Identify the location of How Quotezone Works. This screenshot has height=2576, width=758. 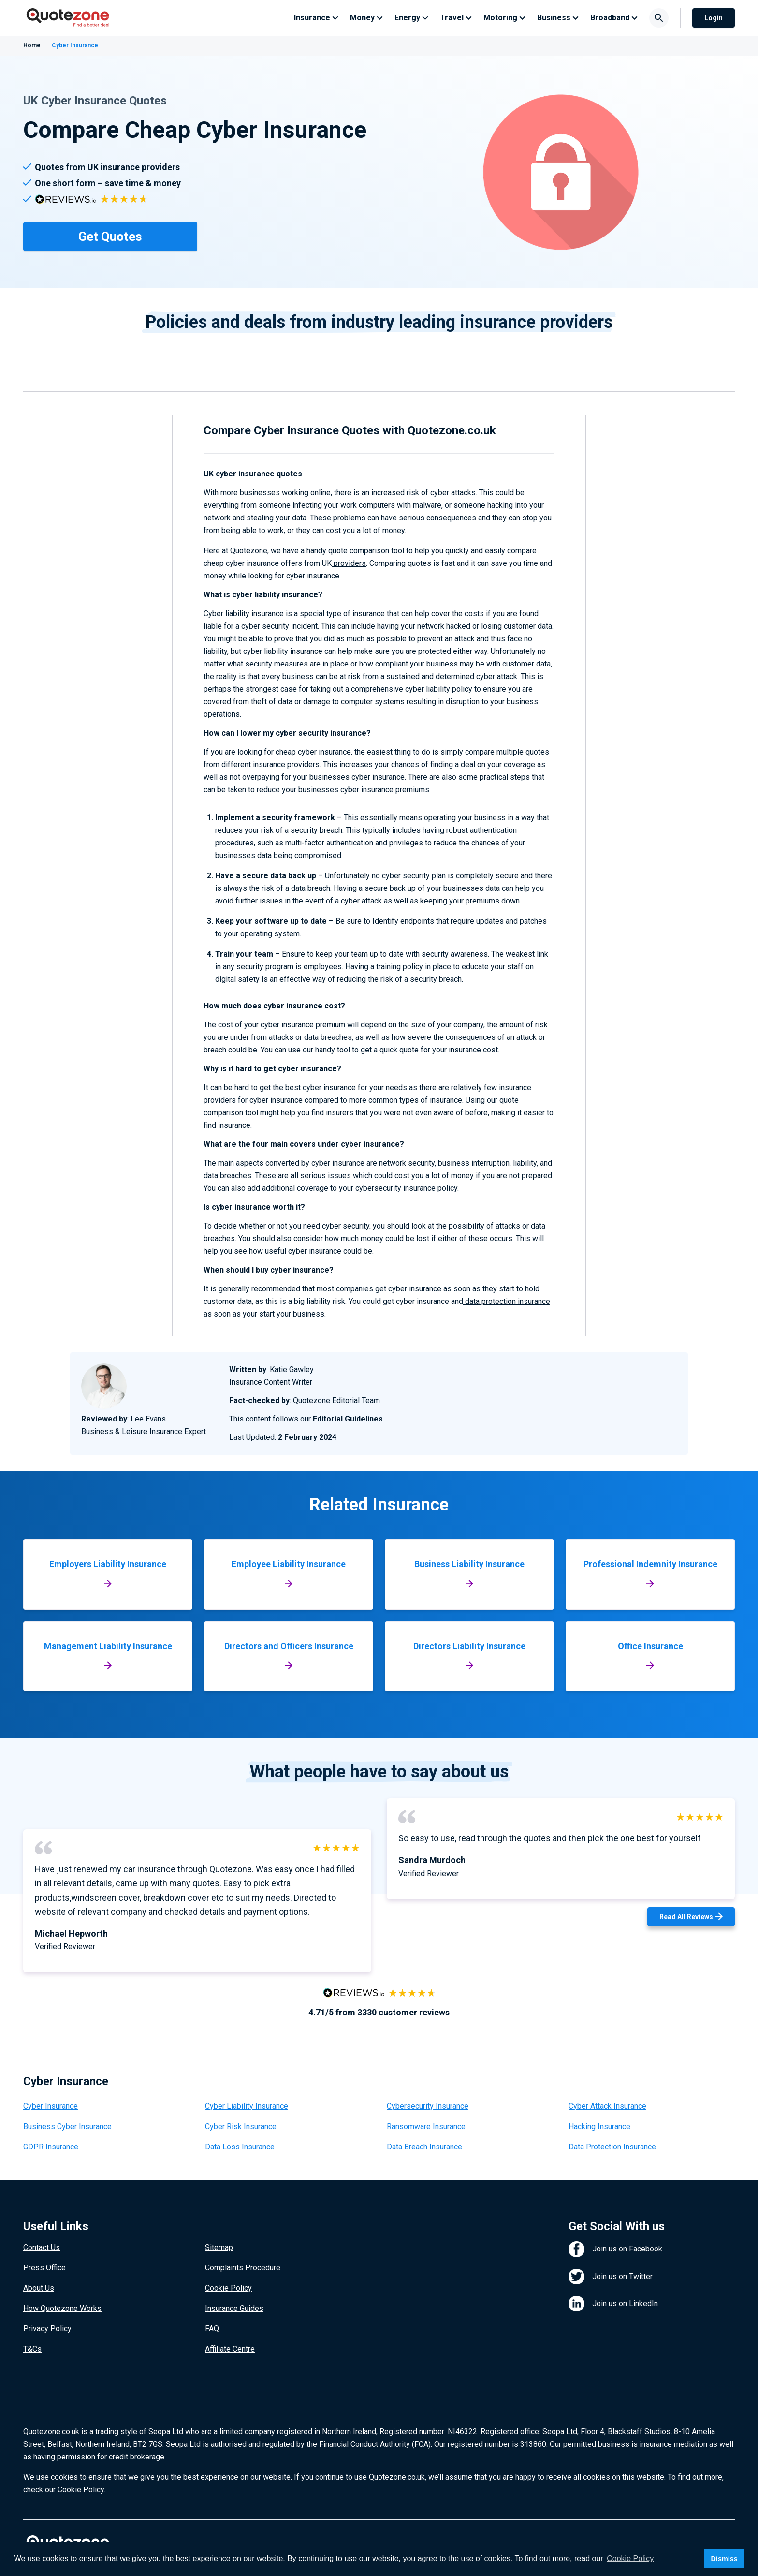
(62, 2308).